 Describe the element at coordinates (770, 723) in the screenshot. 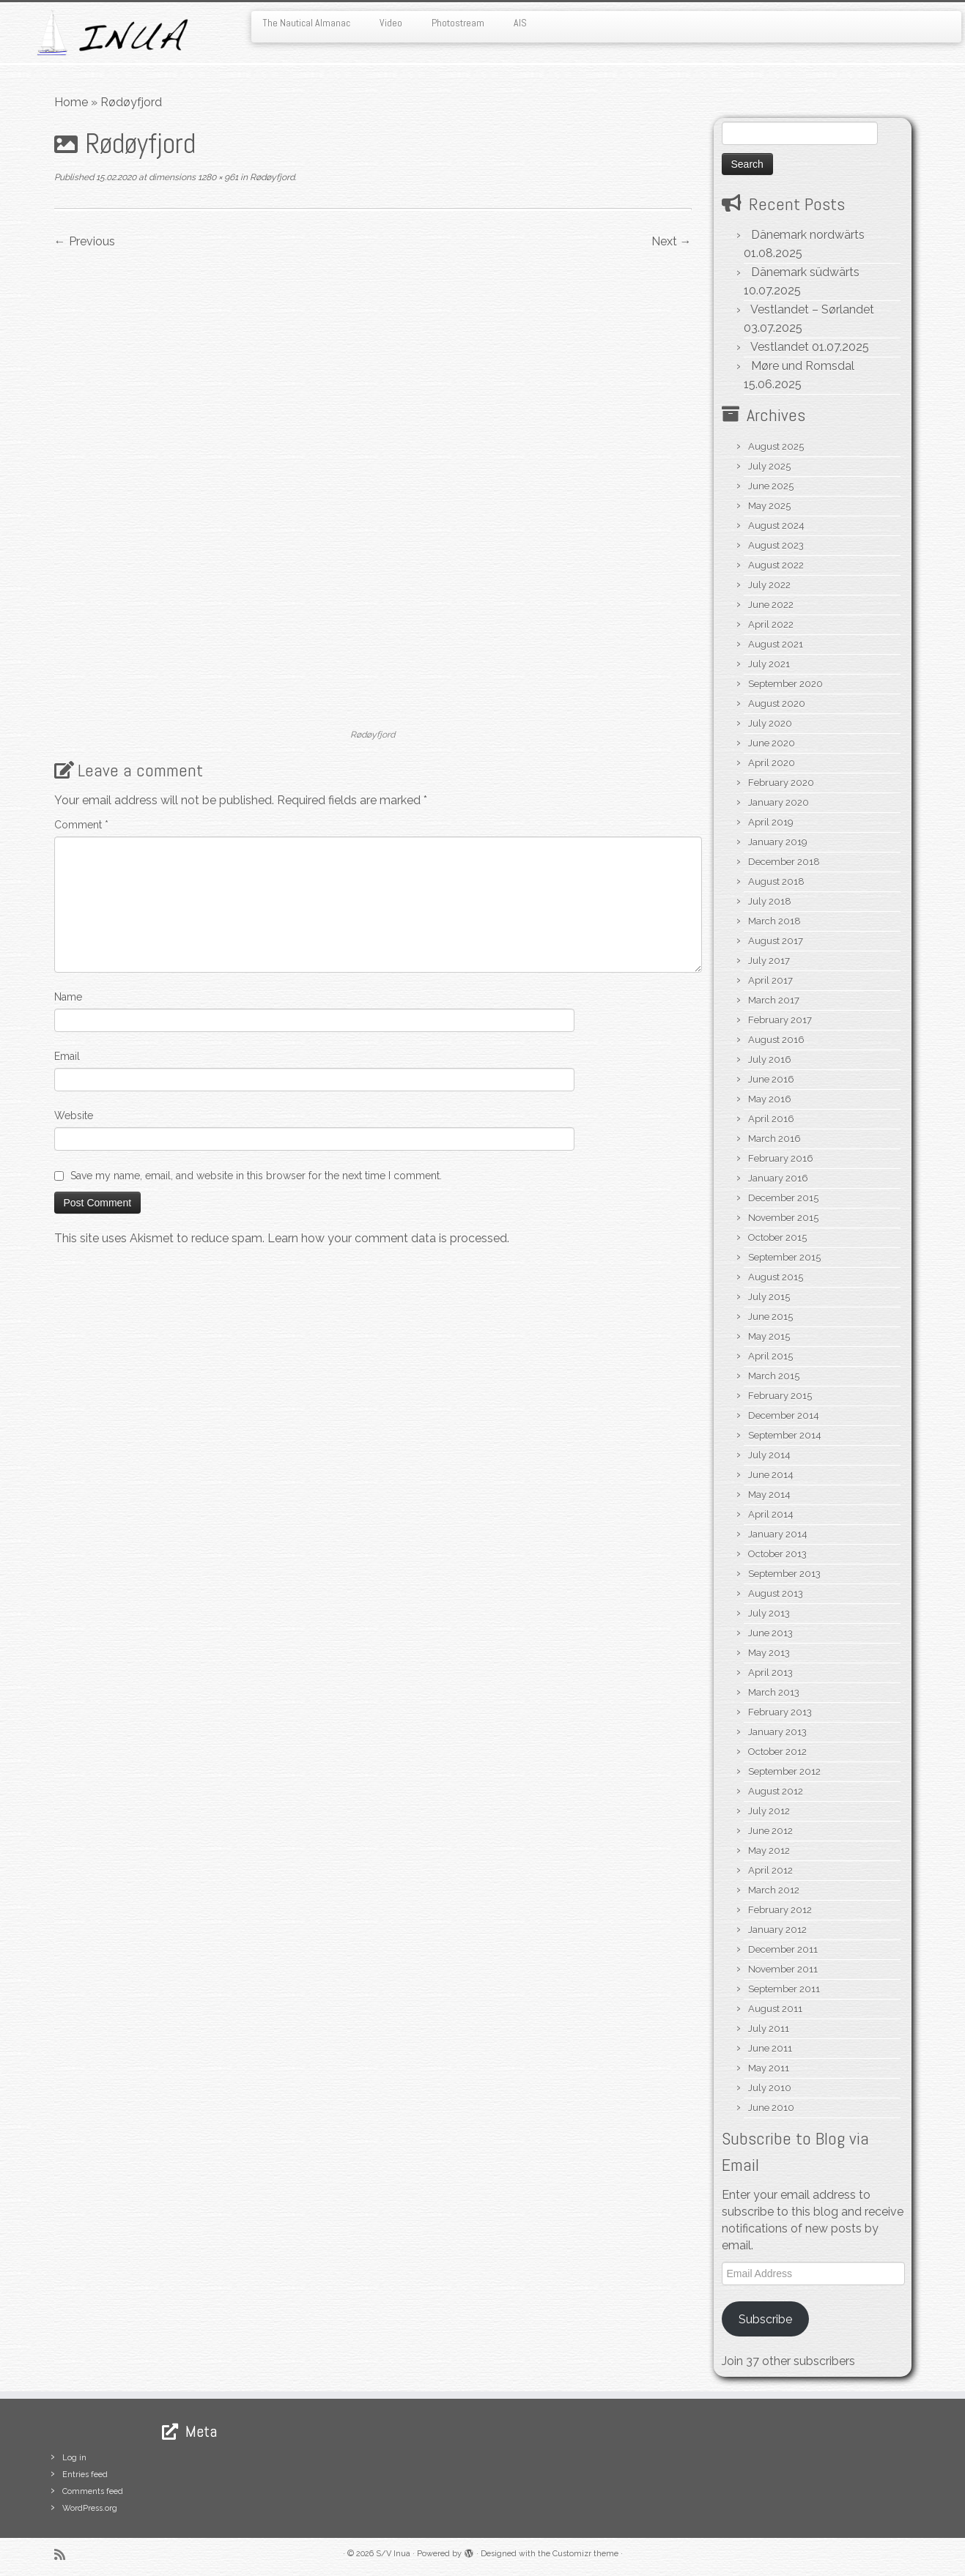

I see `July 2020` at that location.